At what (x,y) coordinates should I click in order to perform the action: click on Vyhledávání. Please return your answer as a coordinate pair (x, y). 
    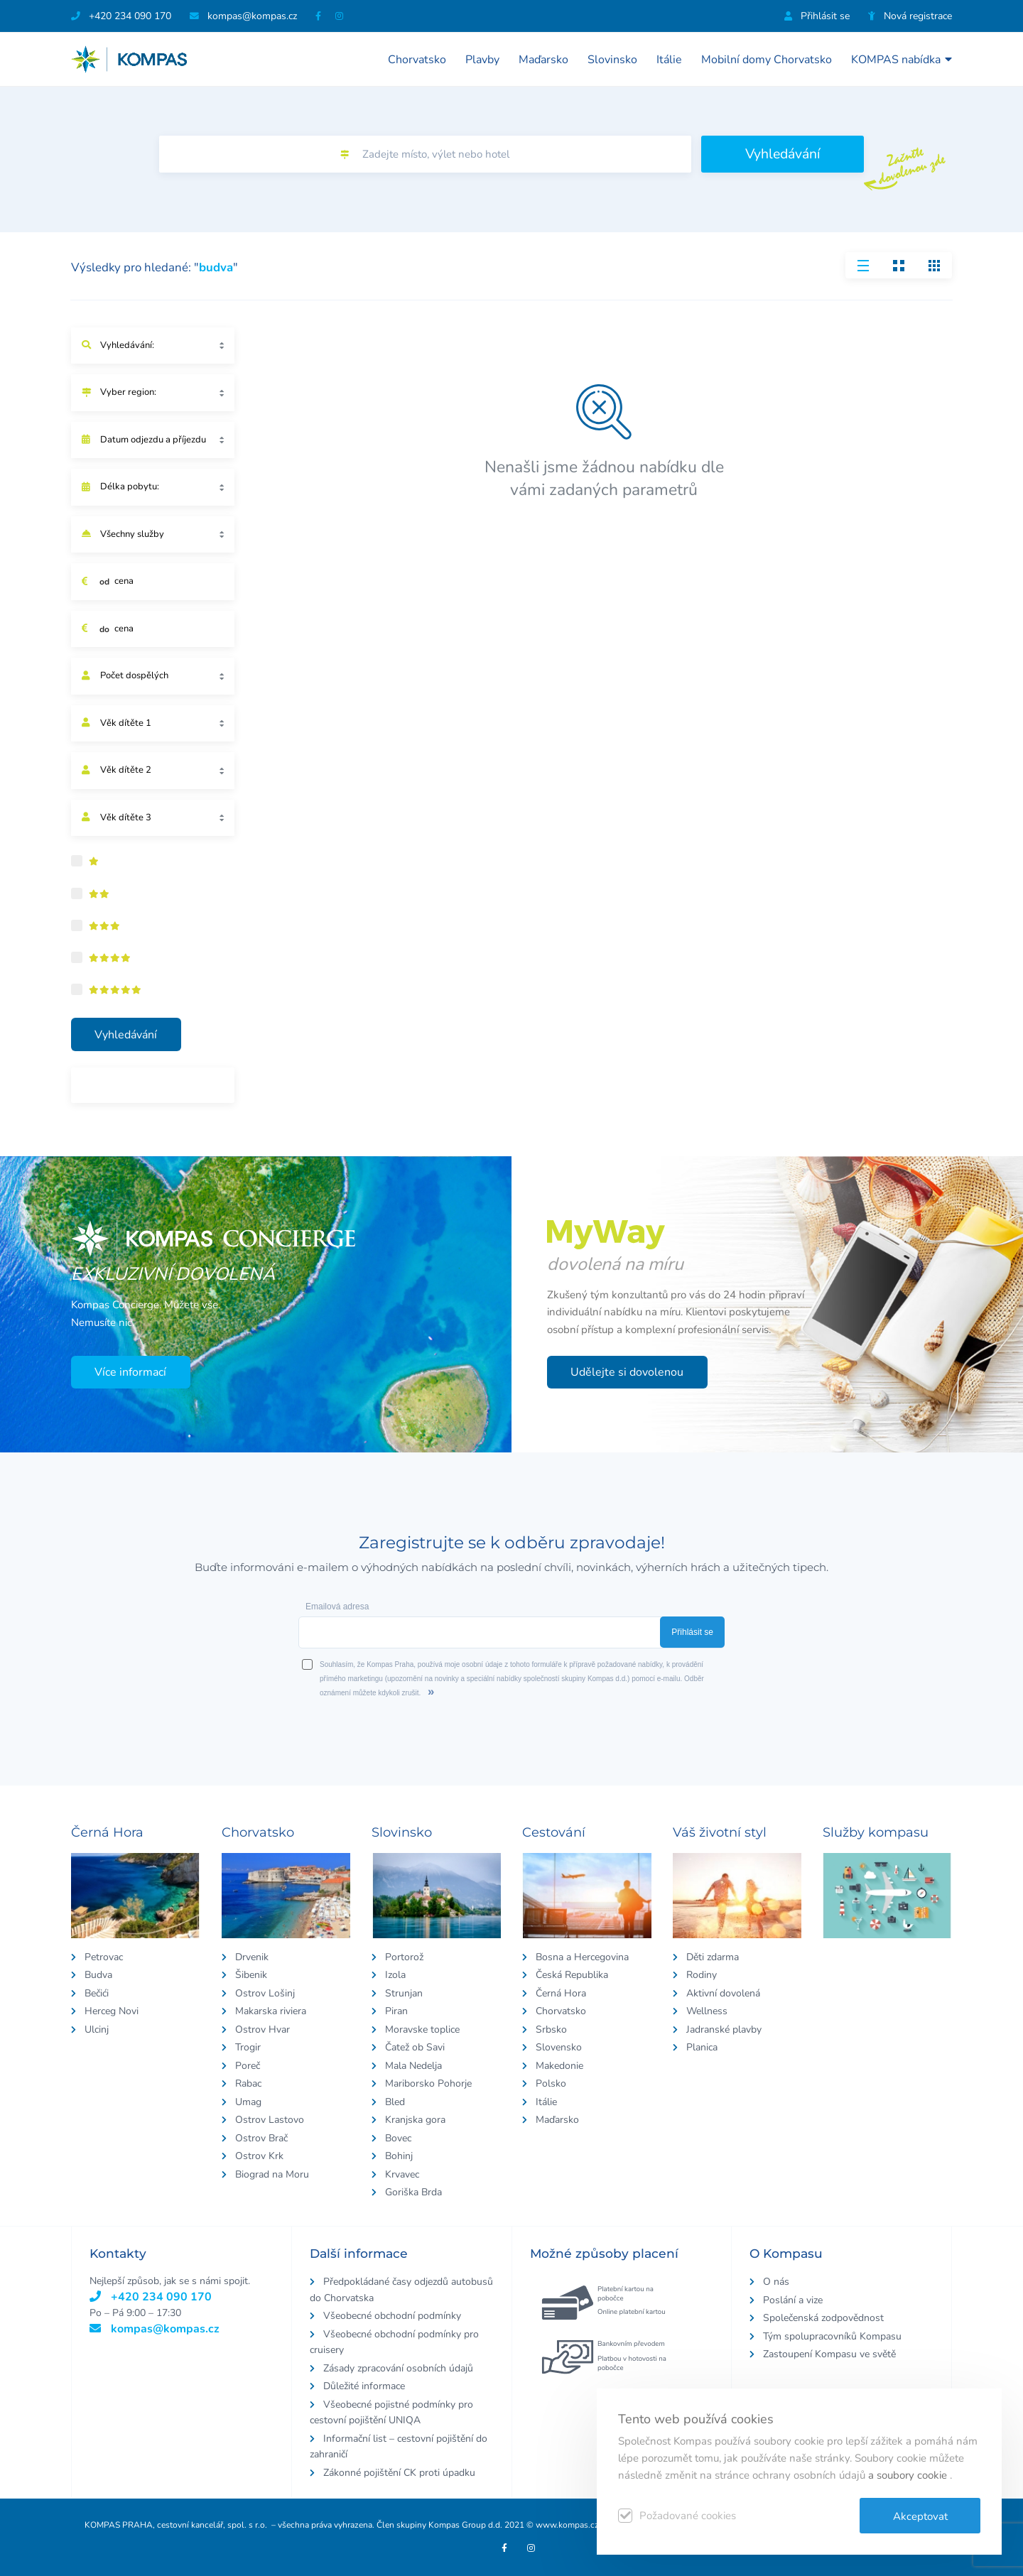
    Looking at the image, I should click on (783, 153).